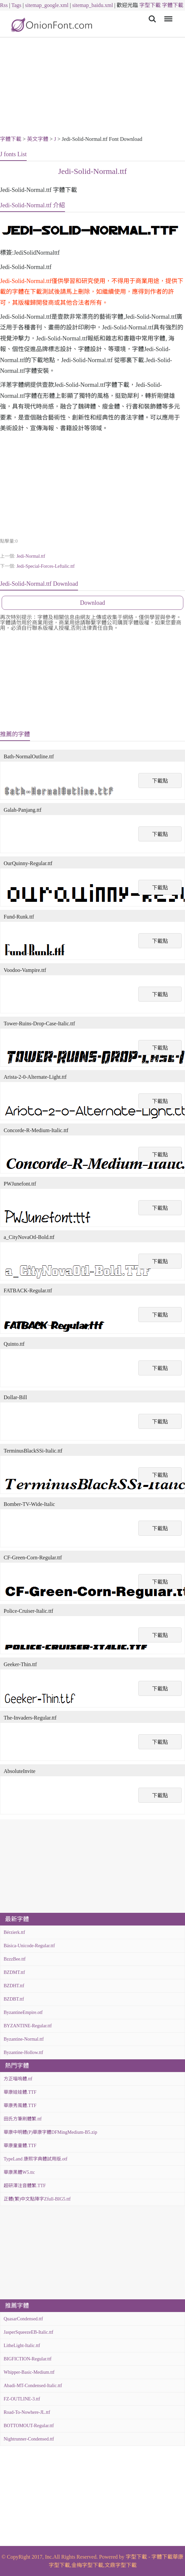 This screenshot has width=185, height=2576. I want to click on 下載點, so click(160, 781).